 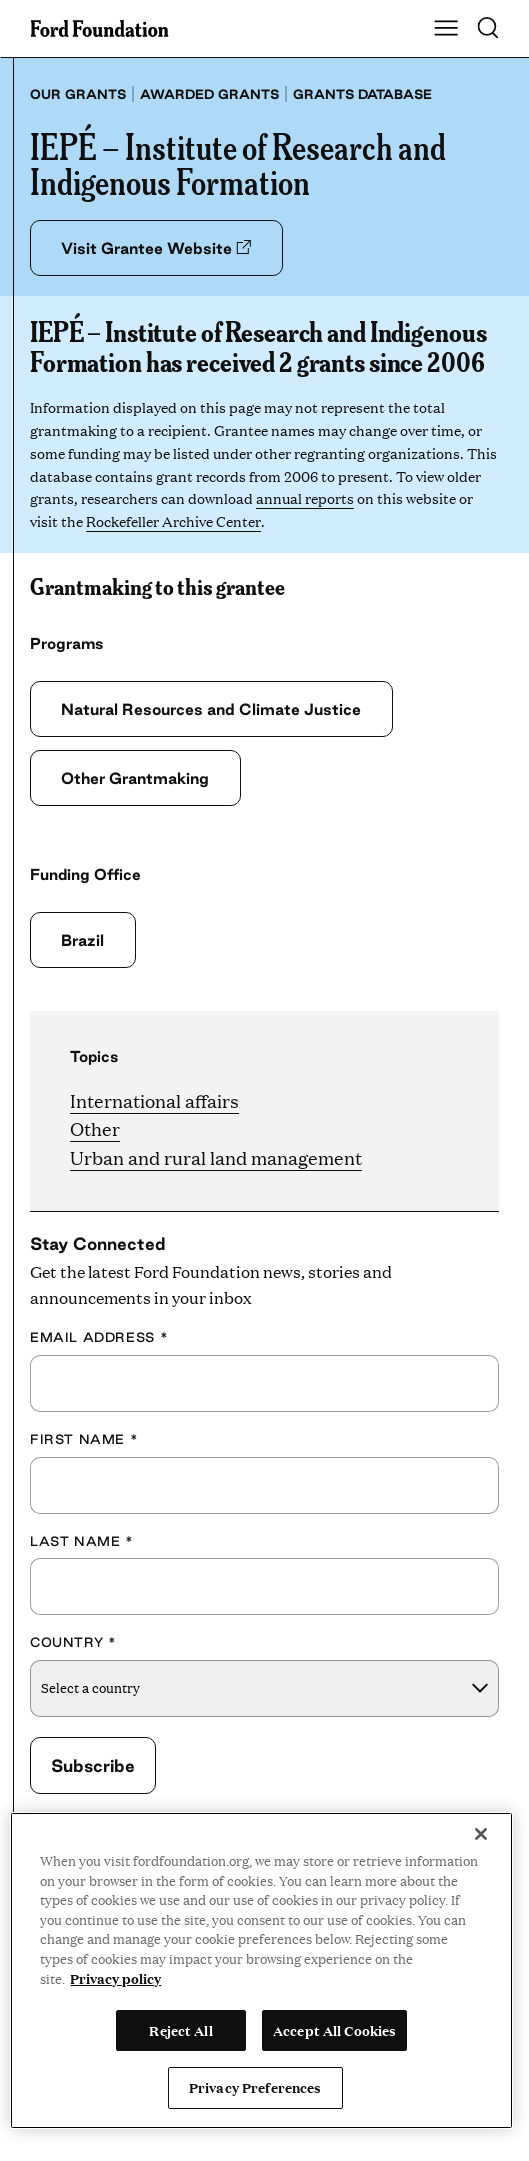 What do you see at coordinates (99, 1337) in the screenshot?
I see `Email Address` at bounding box center [99, 1337].